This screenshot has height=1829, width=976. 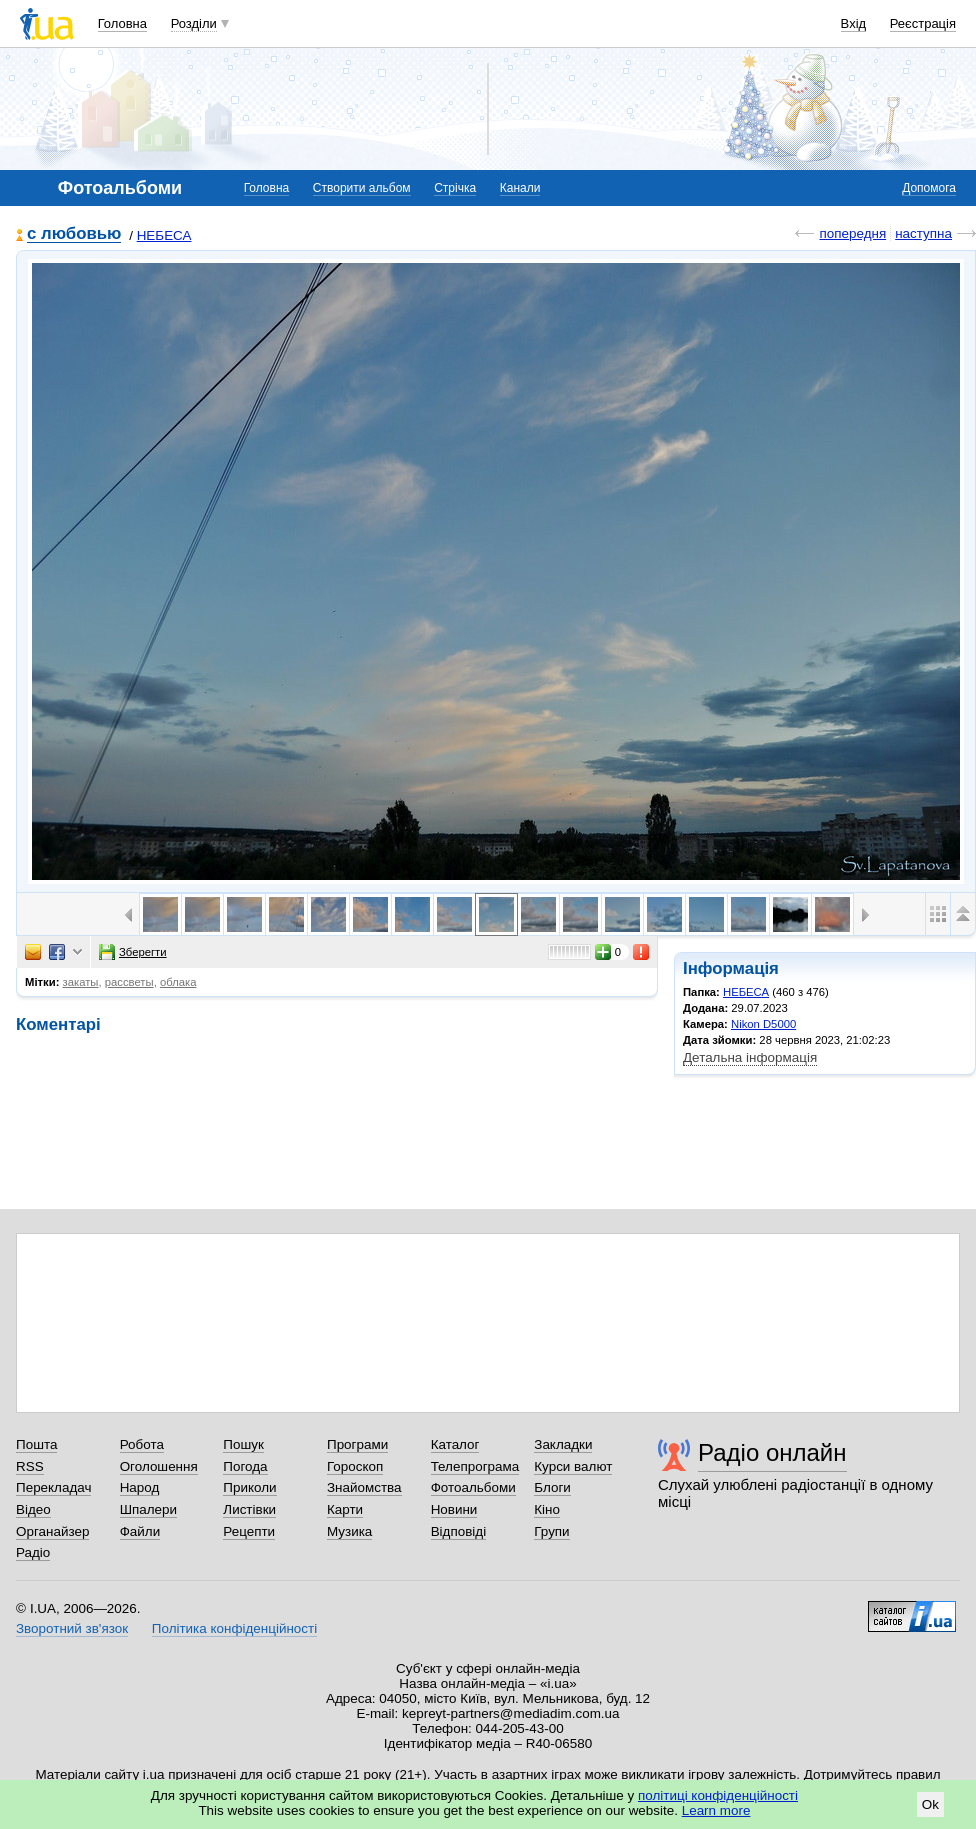 What do you see at coordinates (148, 1509) in the screenshot?
I see `Шпалери` at bounding box center [148, 1509].